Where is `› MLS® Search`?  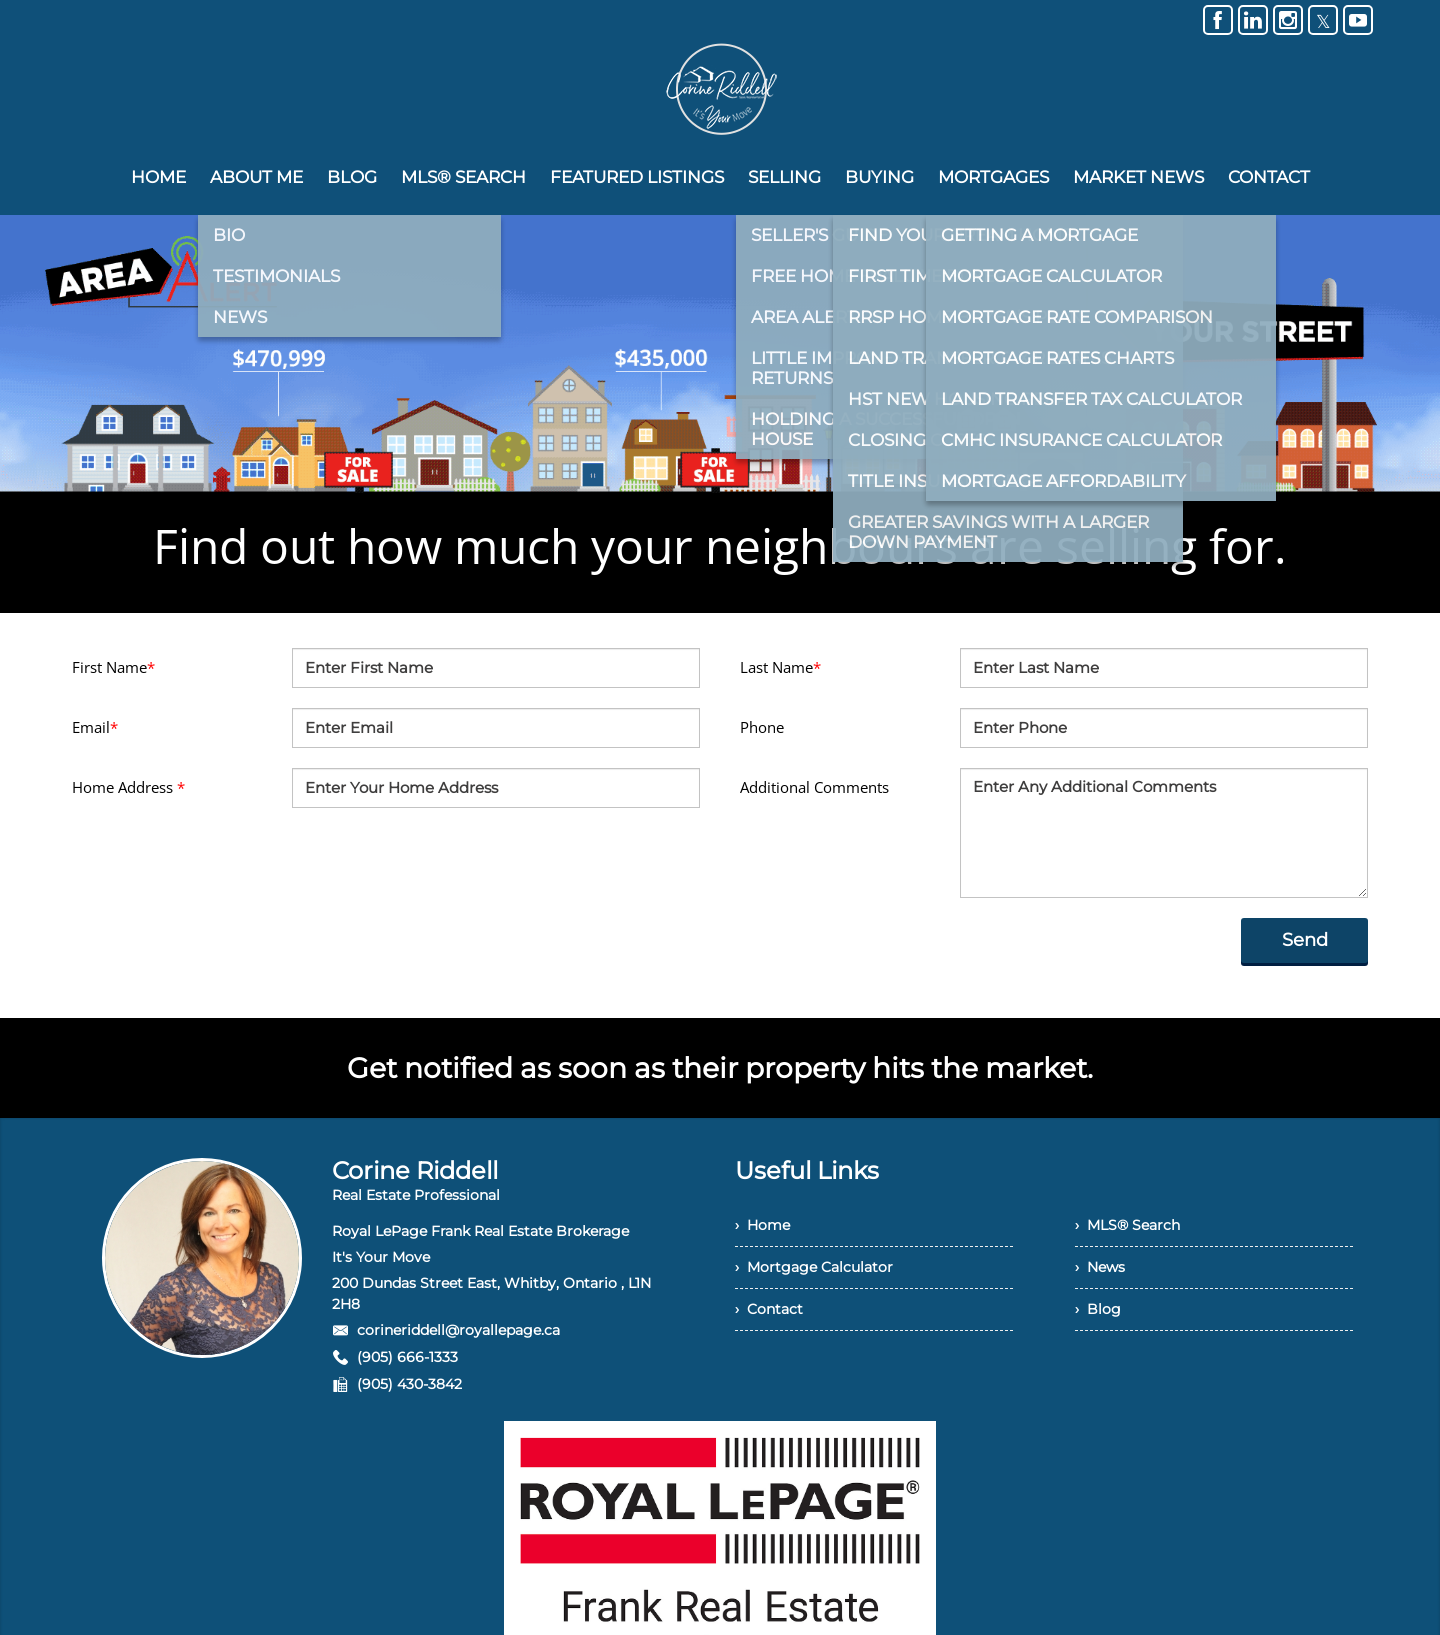
› MLS® Search is located at coordinates (1127, 1225).